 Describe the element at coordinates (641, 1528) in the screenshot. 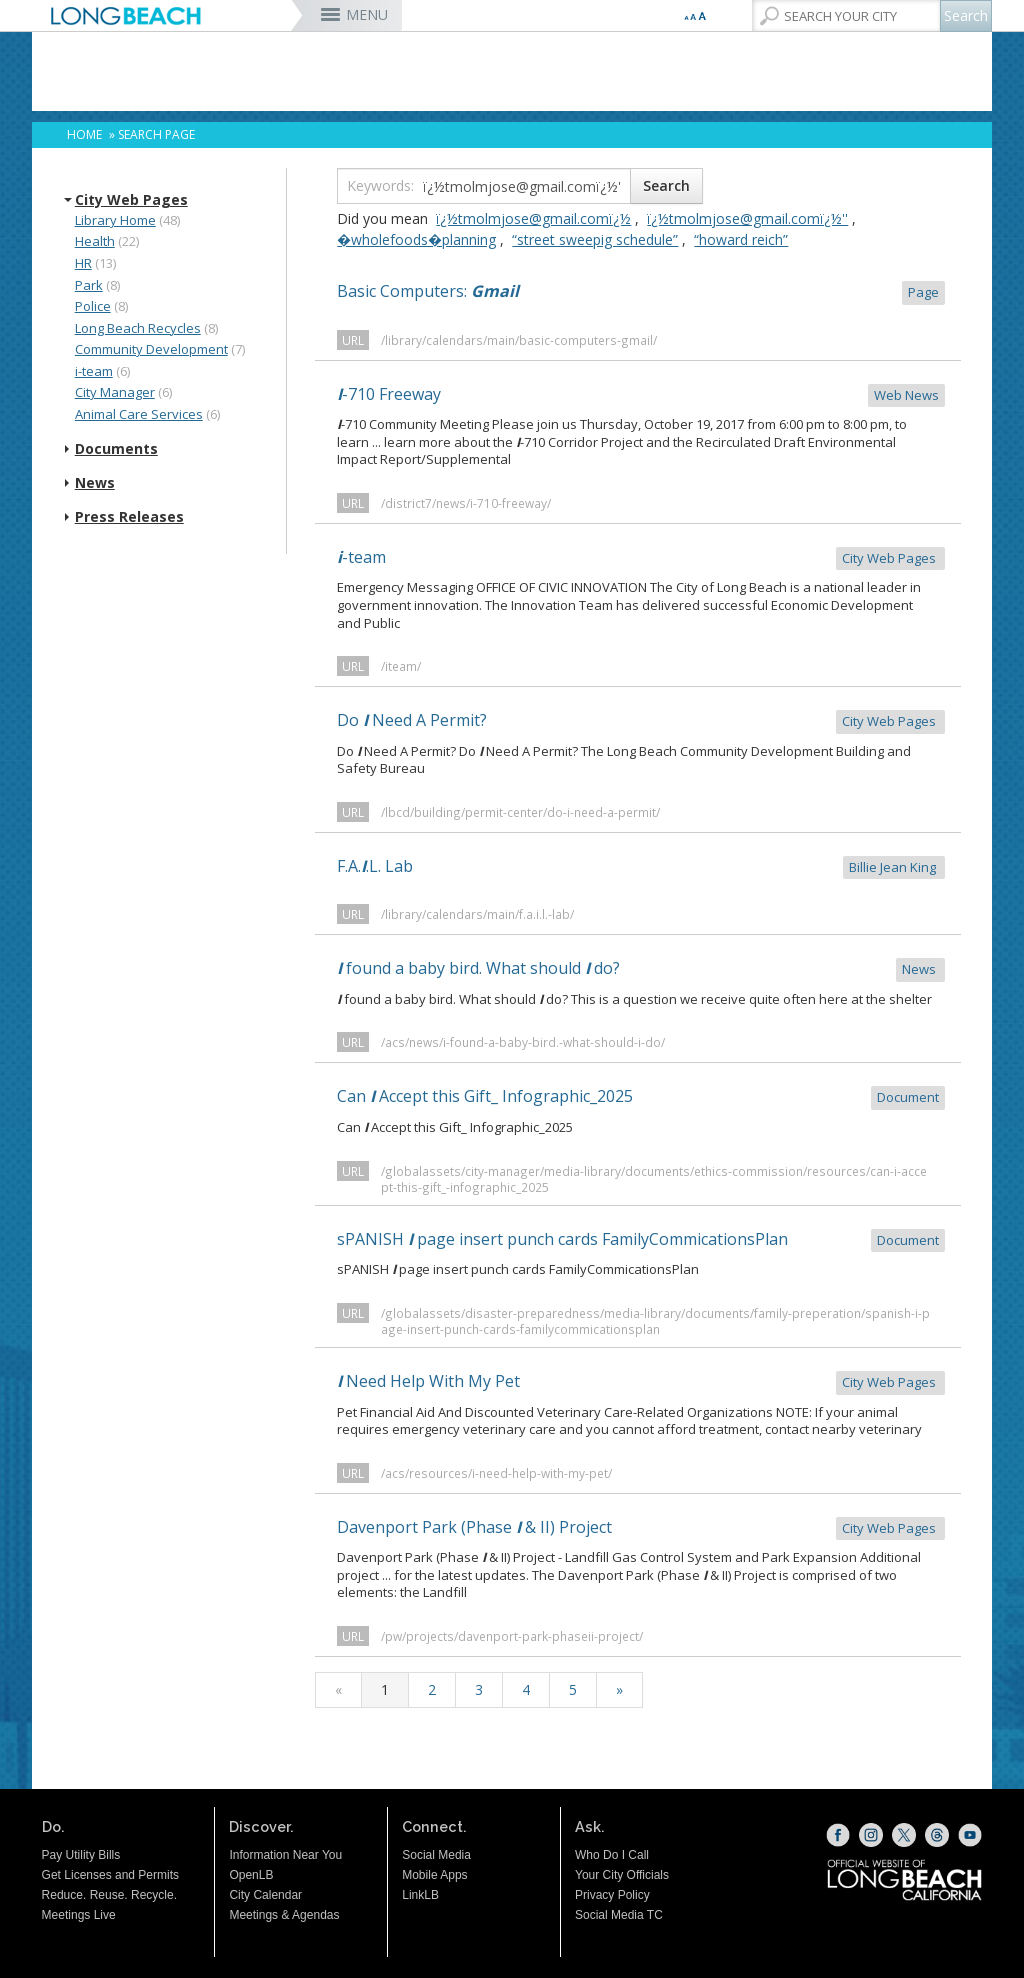

I see `Davenport Park (Phase & II) Project` at that location.